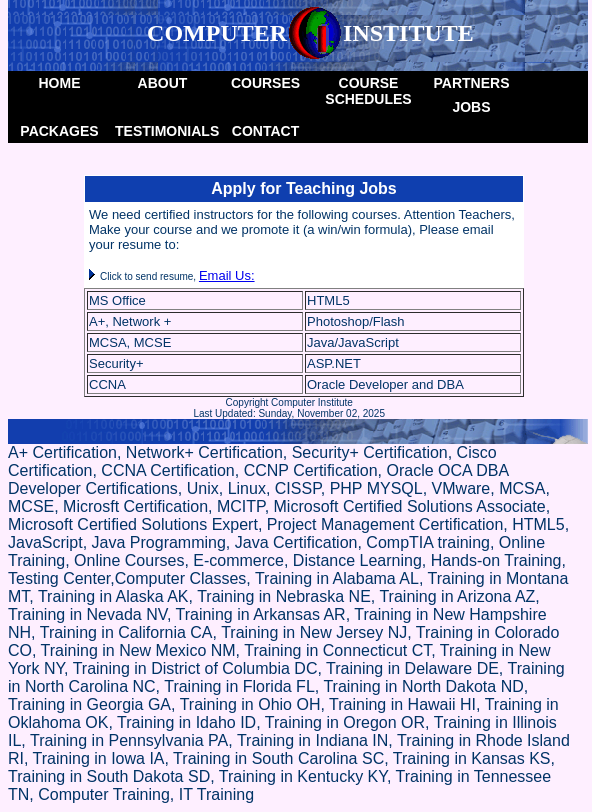  What do you see at coordinates (60, 83) in the screenshot?
I see `Home` at bounding box center [60, 83].